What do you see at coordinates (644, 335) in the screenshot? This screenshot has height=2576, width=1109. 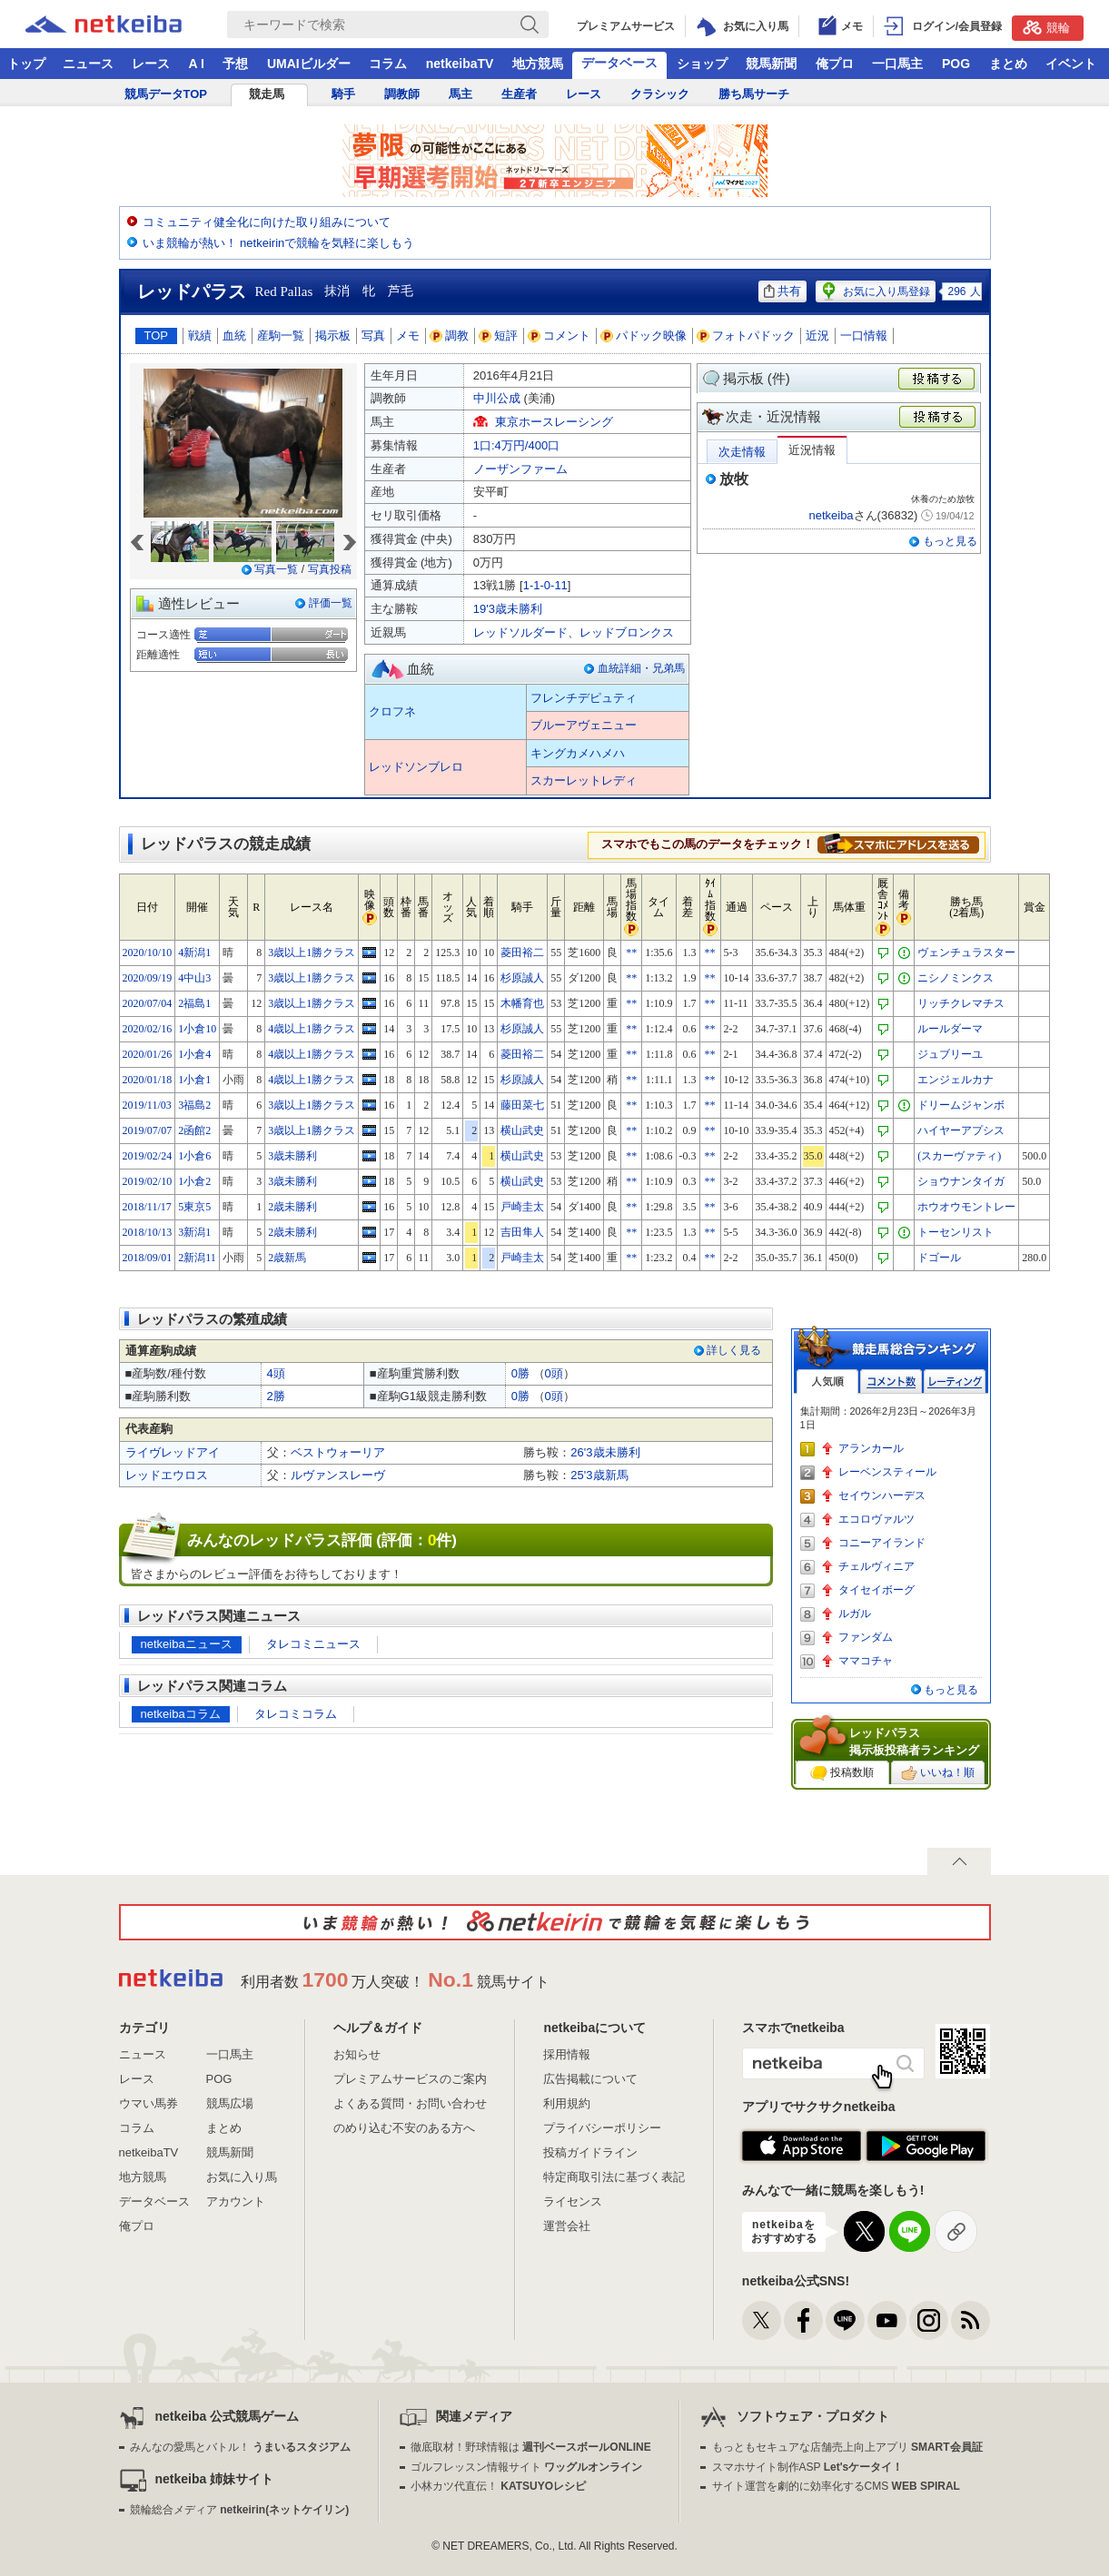 I see `パドック映像` at bounding box center [644, 335].